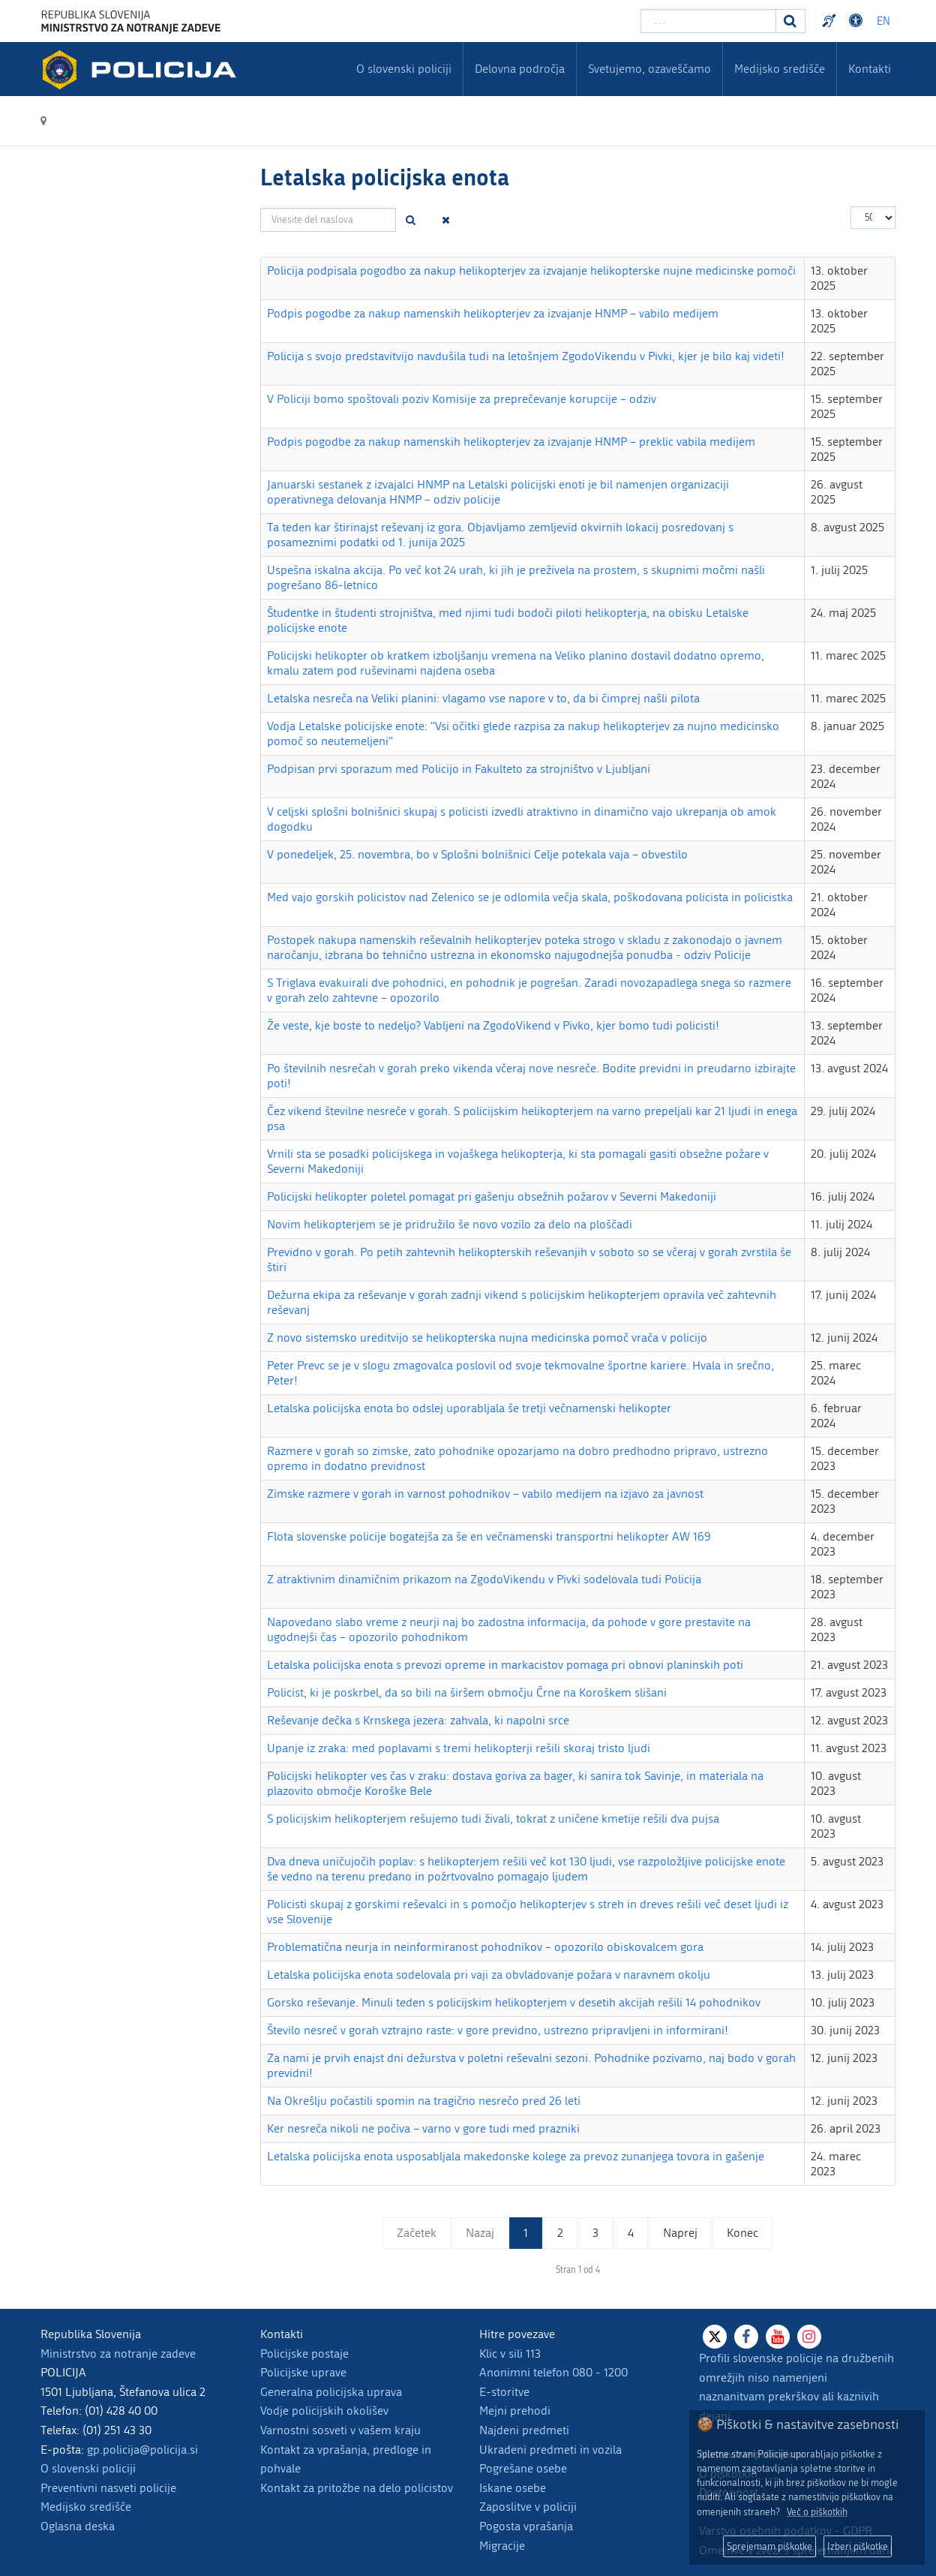 This screenshot has height=2576, width=936. Describe the element at coordinates (488, 1974) in the screenshot. I see `Letalska policijska enota sodelovala pri vaji za obvladovanje požara v naravnem okolju` at that location.